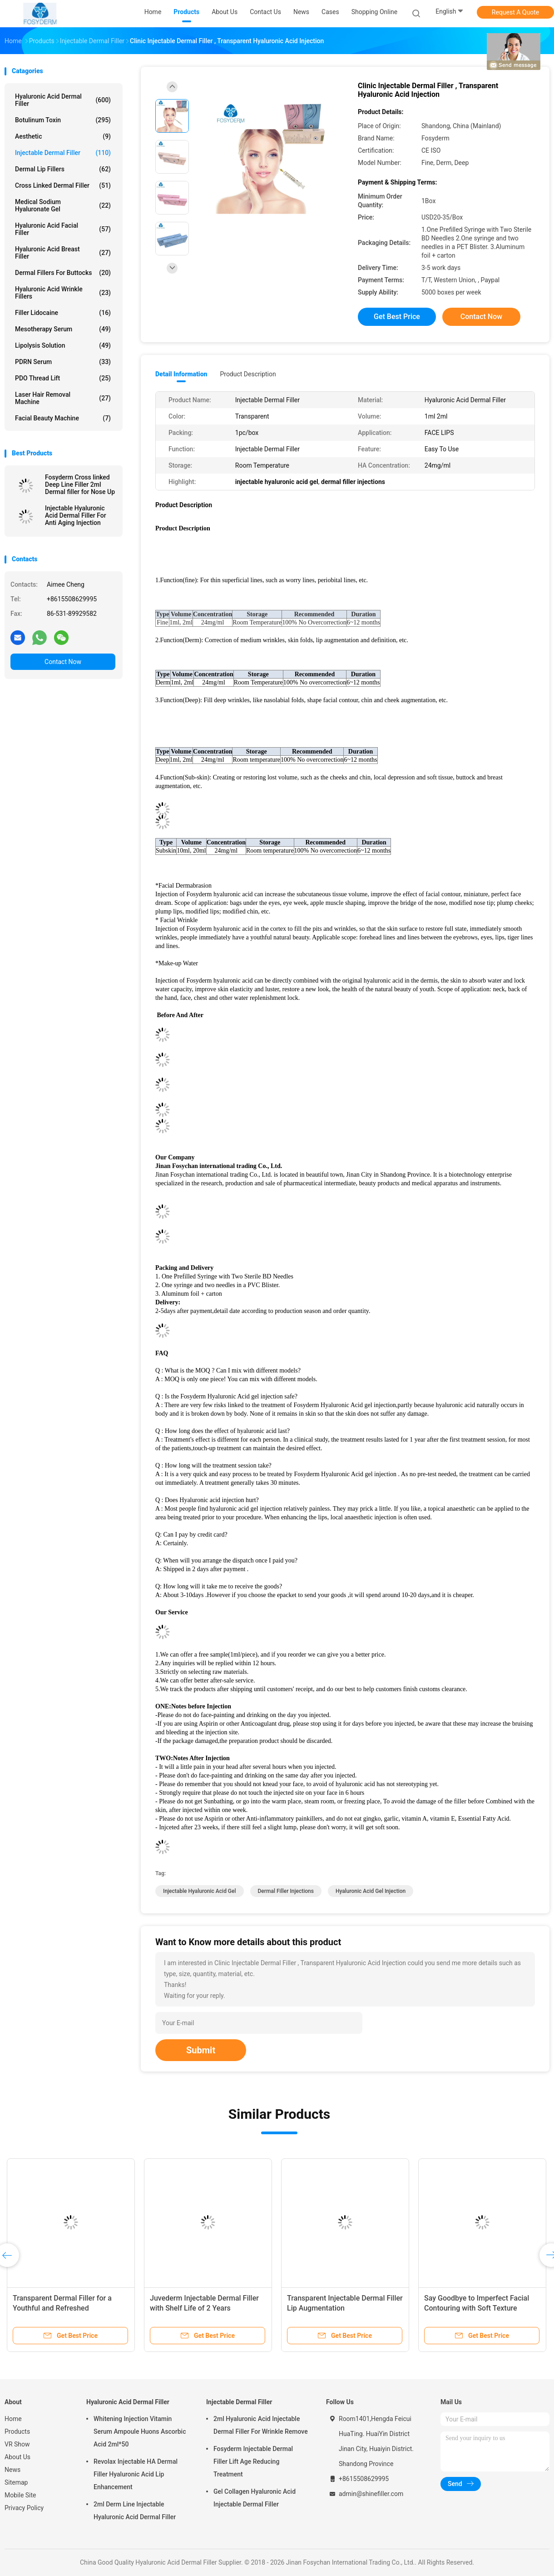  I want to click on Mesotherapy Serum, so click(63, 329).